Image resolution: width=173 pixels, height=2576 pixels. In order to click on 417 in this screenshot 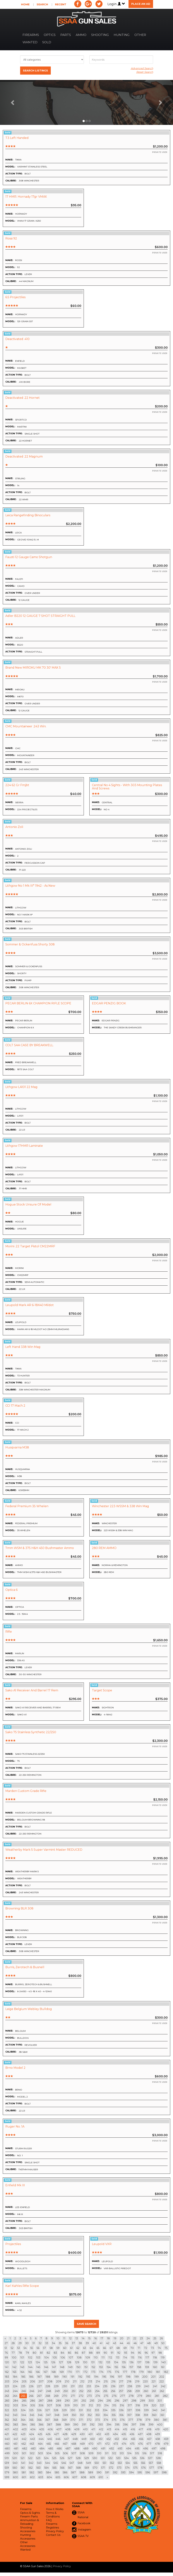, I will do `click(141, 2429)`.